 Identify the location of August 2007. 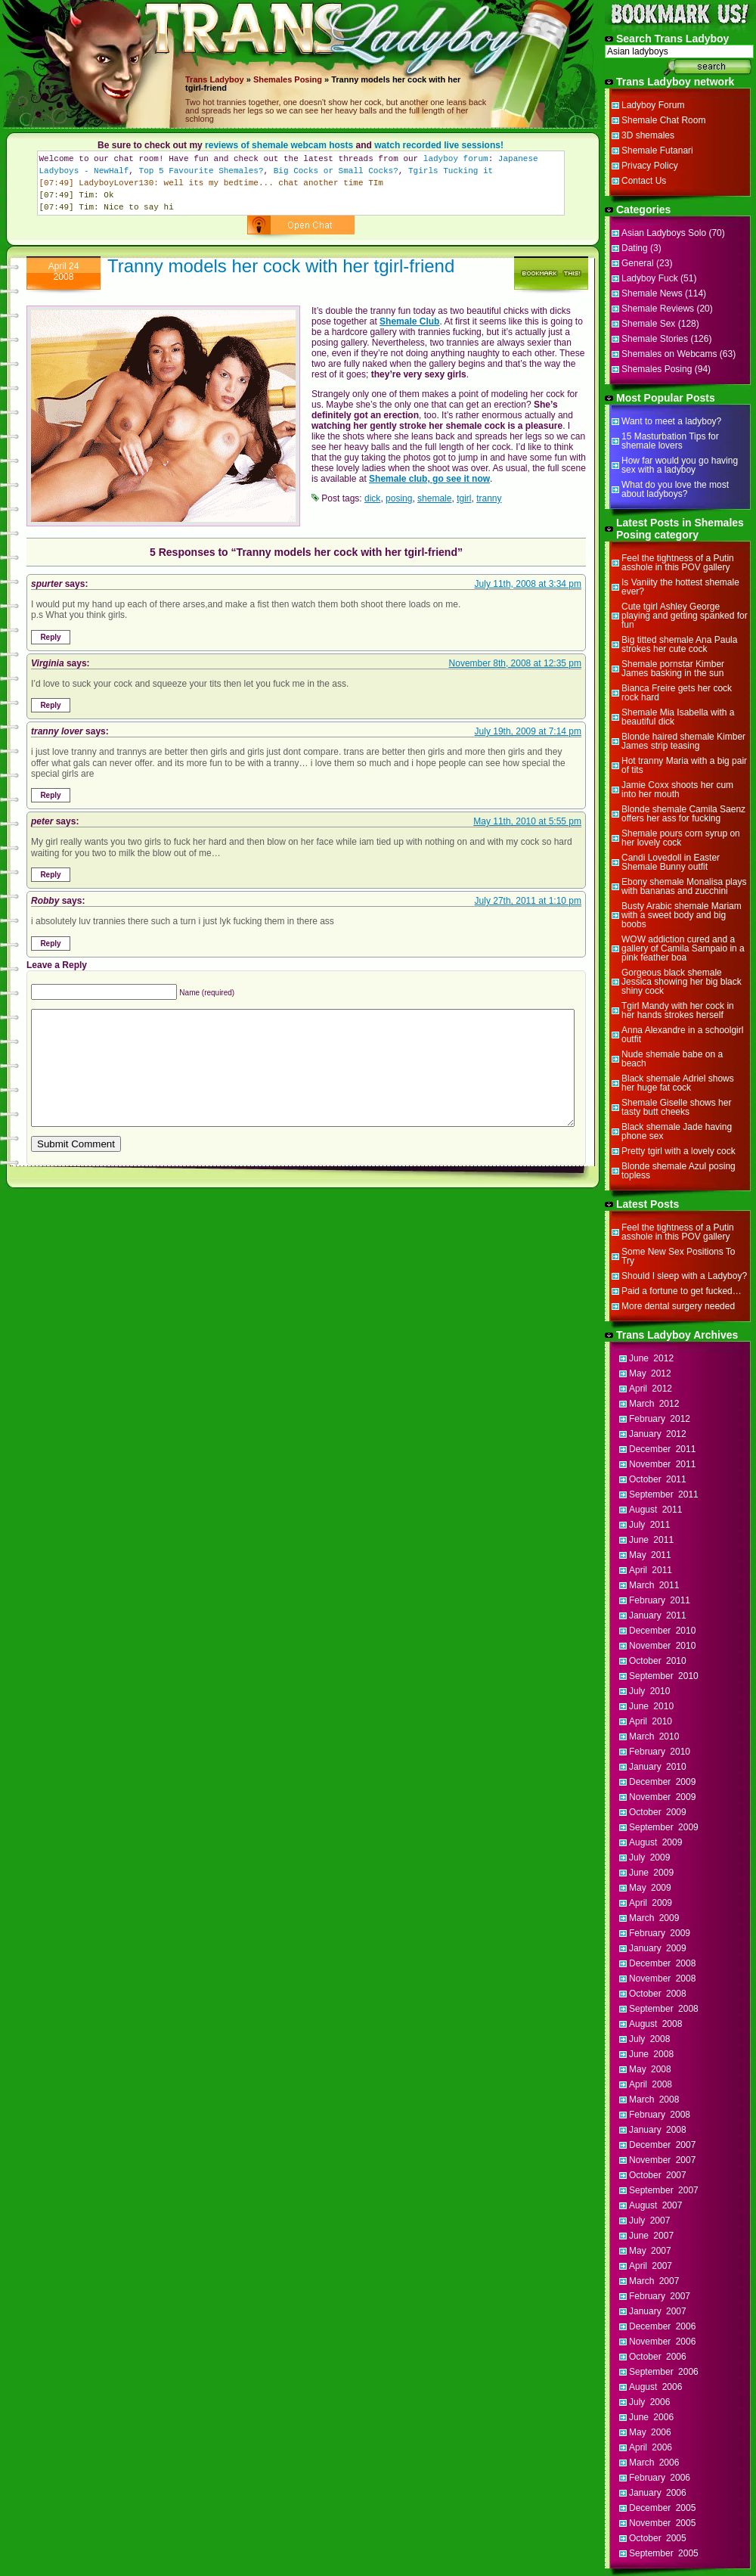
(655, 2205).